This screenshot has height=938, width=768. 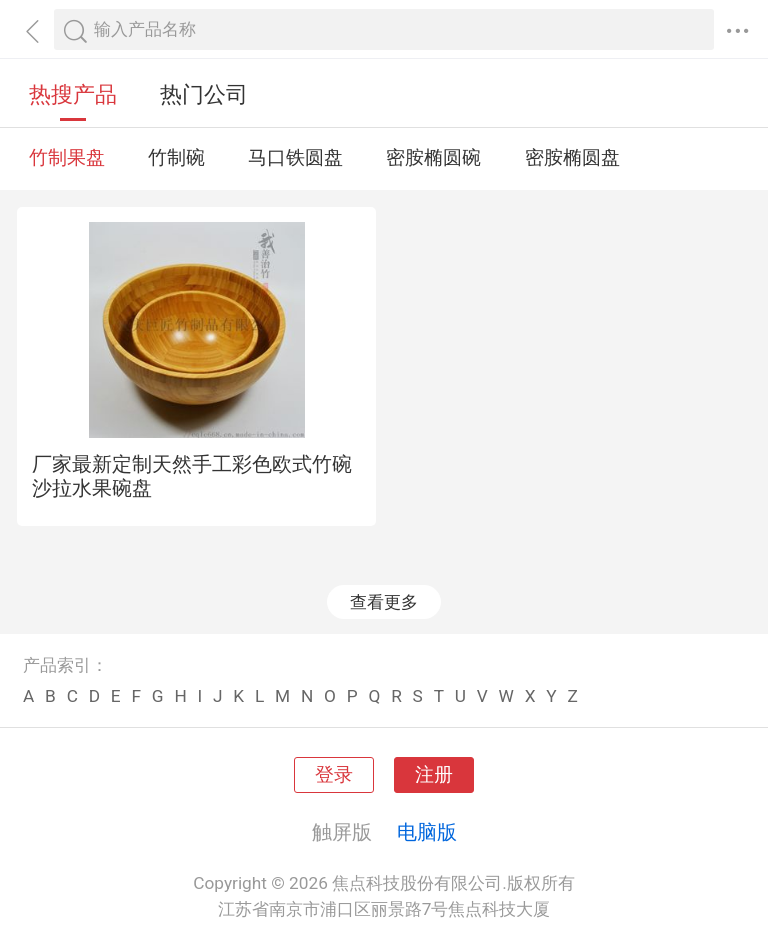 What do you see at coordinates (176, 158) in the screenshot?
I see `竹制碗` at bounding box center [176, 158].